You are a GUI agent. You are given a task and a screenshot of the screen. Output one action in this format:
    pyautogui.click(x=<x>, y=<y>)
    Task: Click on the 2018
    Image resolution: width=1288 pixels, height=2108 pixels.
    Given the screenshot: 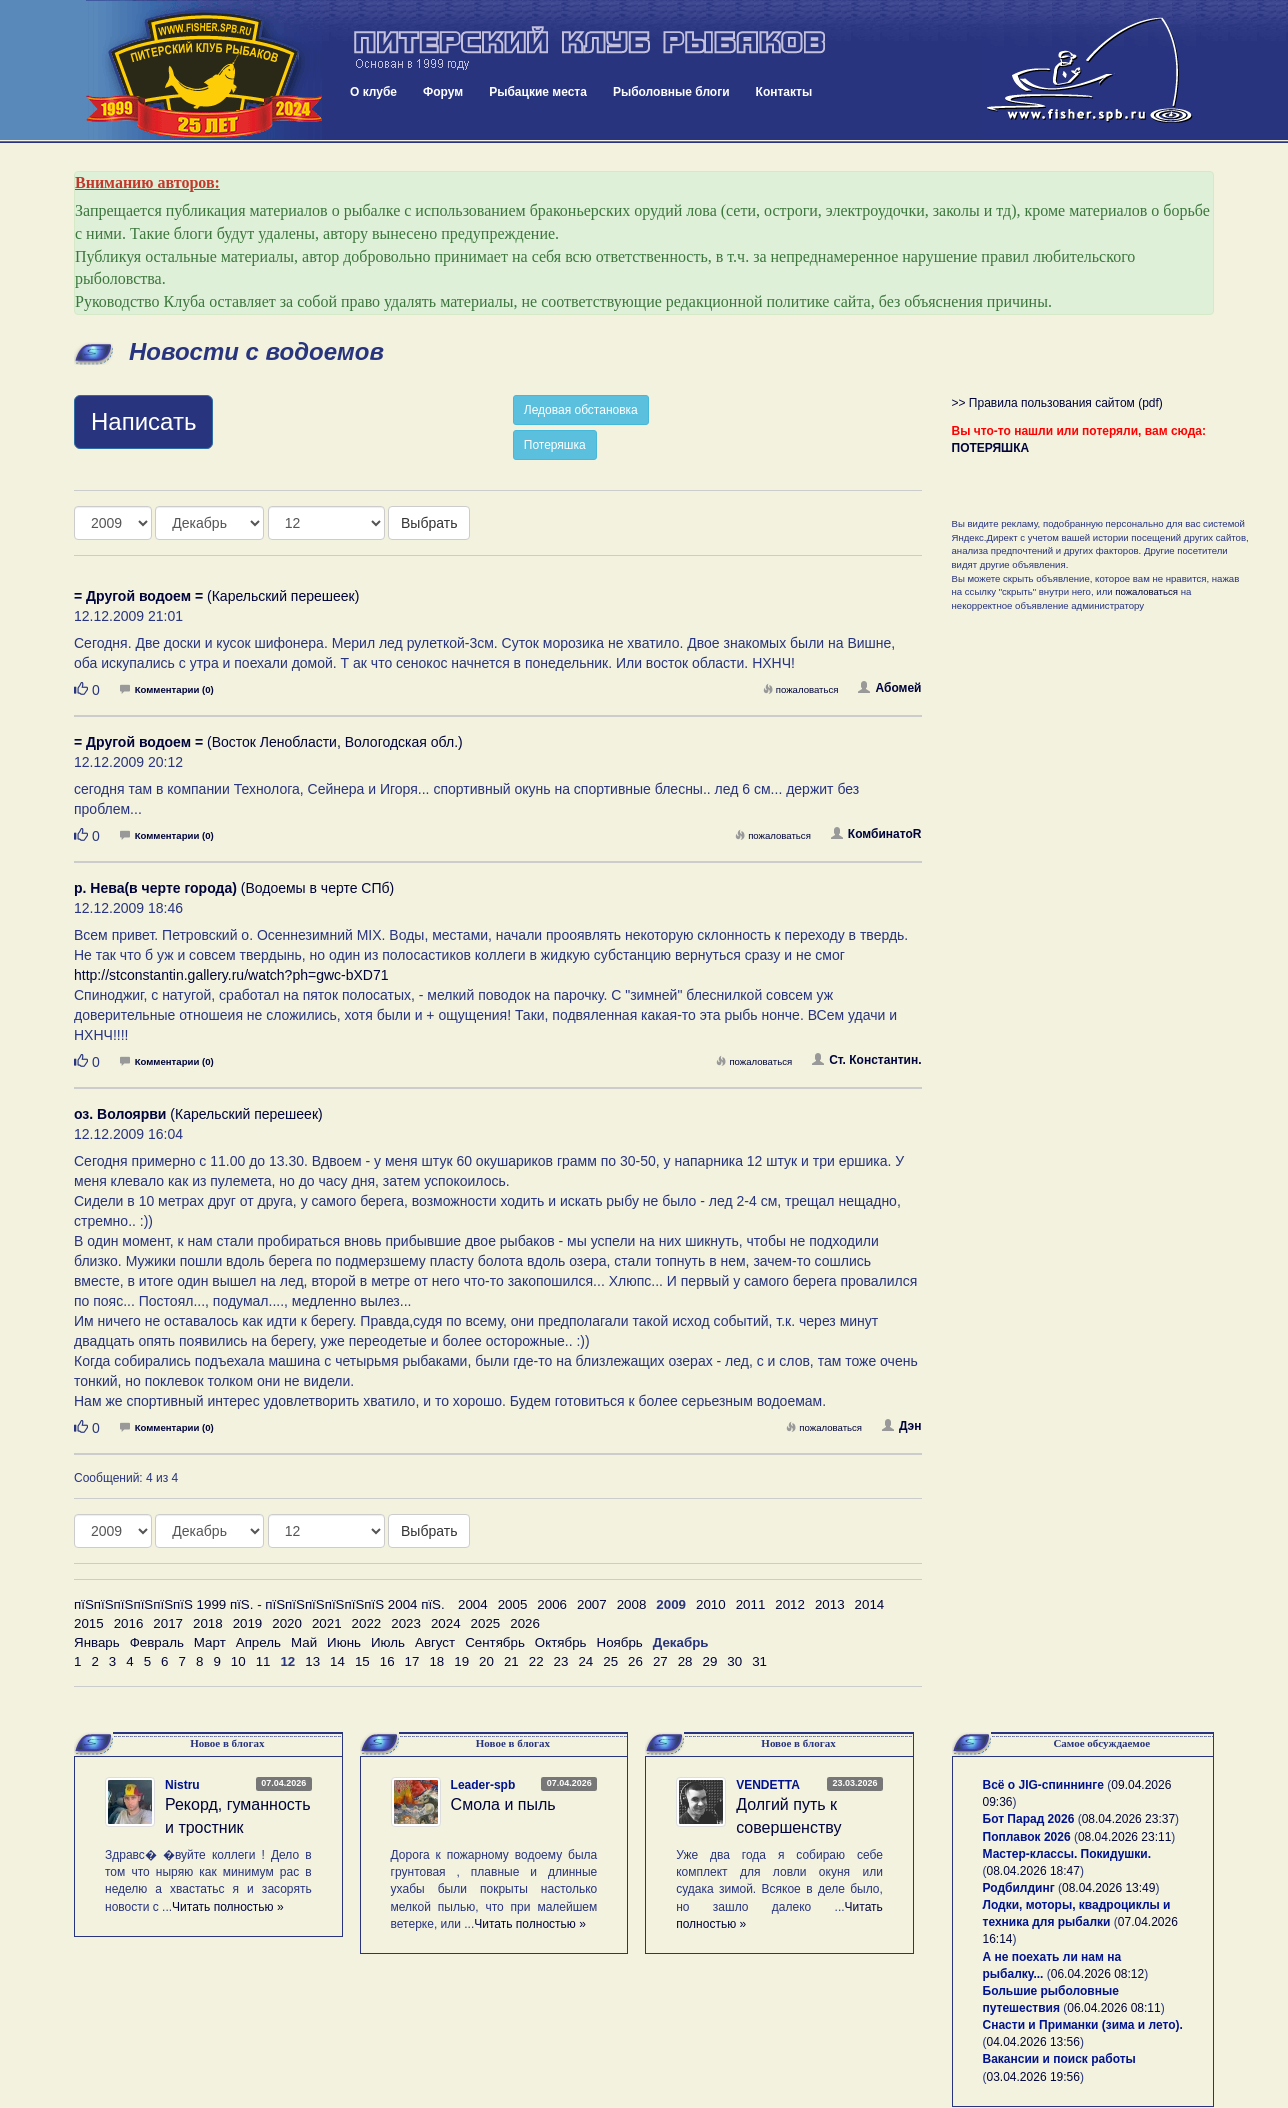 What is the action you would take?
    pyautogui.click(x=208, y=1623)
    